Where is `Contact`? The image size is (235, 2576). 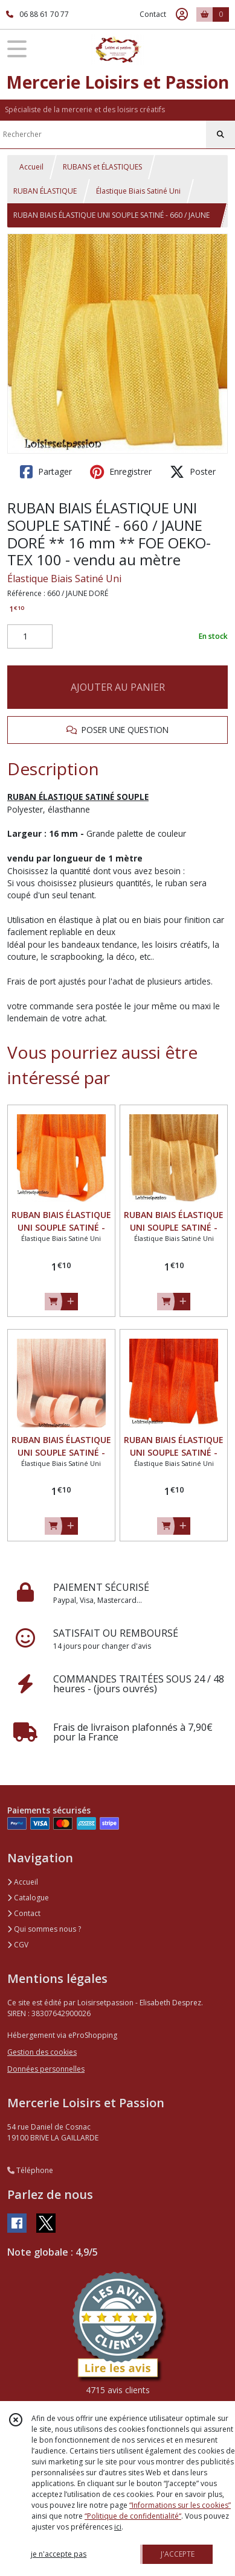
Contact is located at coordinates (153, 14).